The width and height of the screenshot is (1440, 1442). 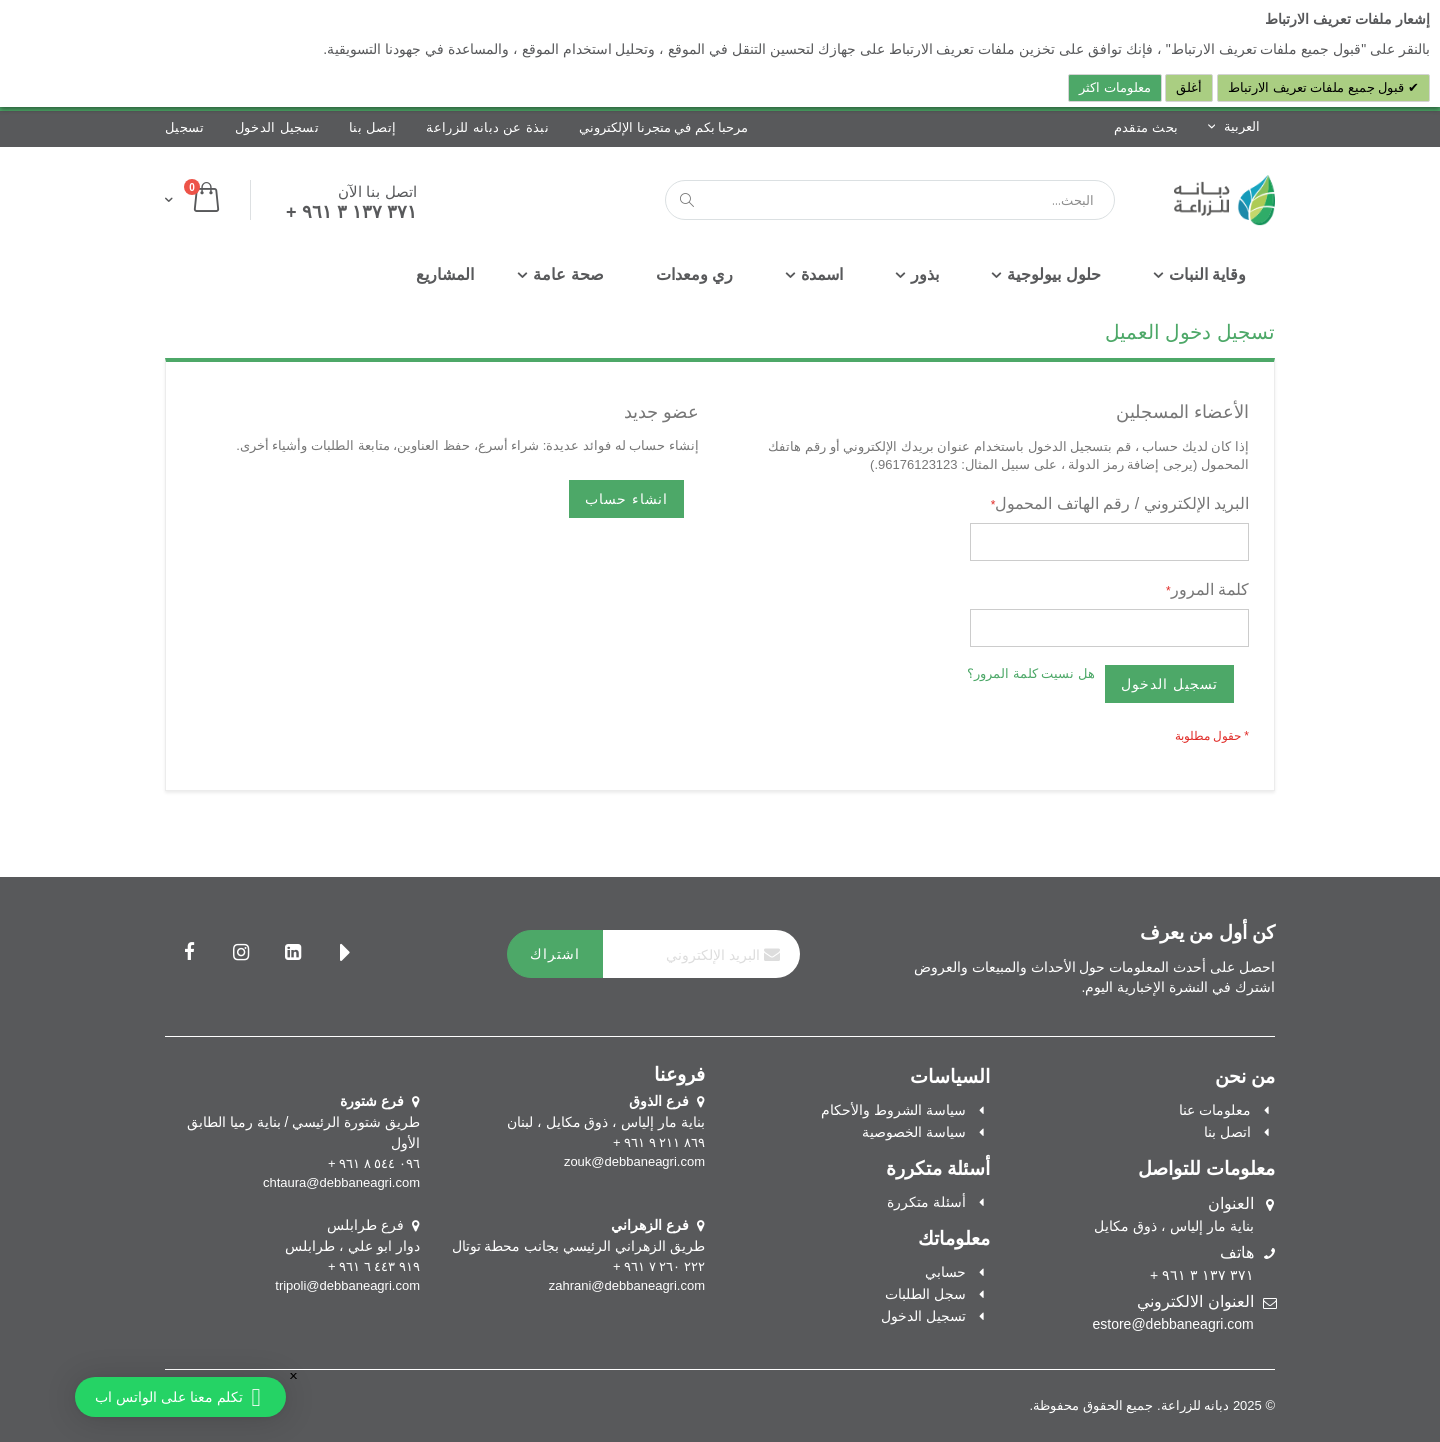 What do you see at coordinates (277, 127) in the screenshot?
I see `تسجيل الدخول` at bounding box center [277, 127].